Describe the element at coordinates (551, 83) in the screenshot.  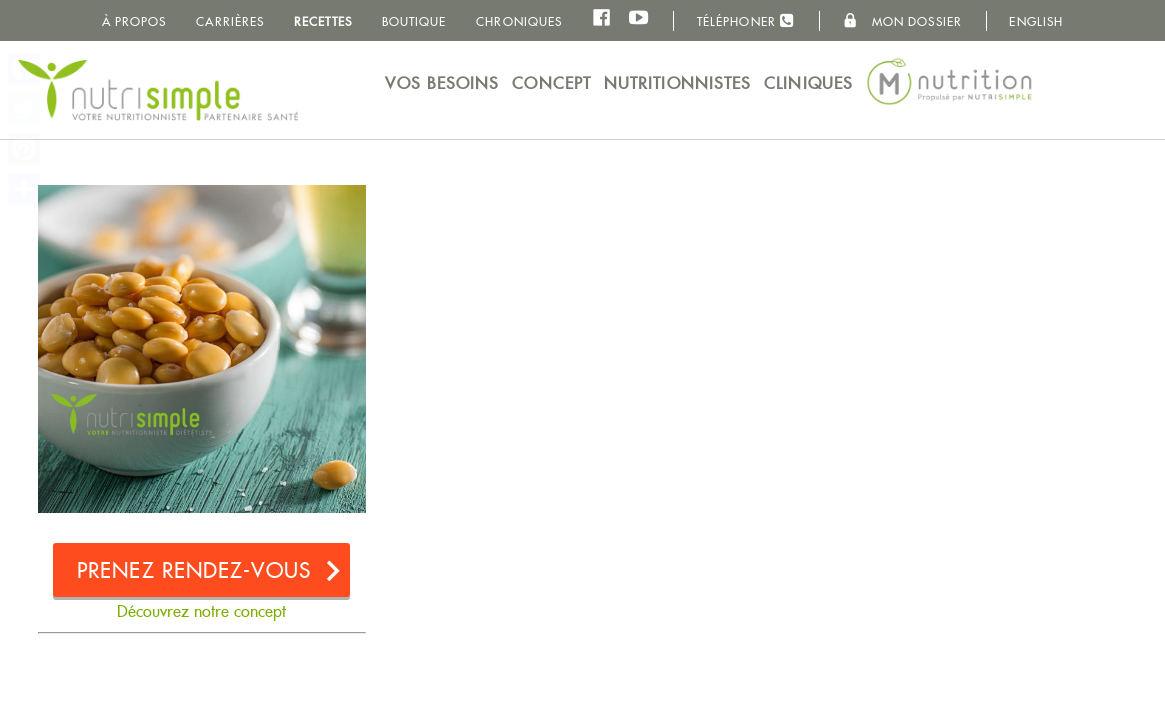
I see `Concept` at that location.